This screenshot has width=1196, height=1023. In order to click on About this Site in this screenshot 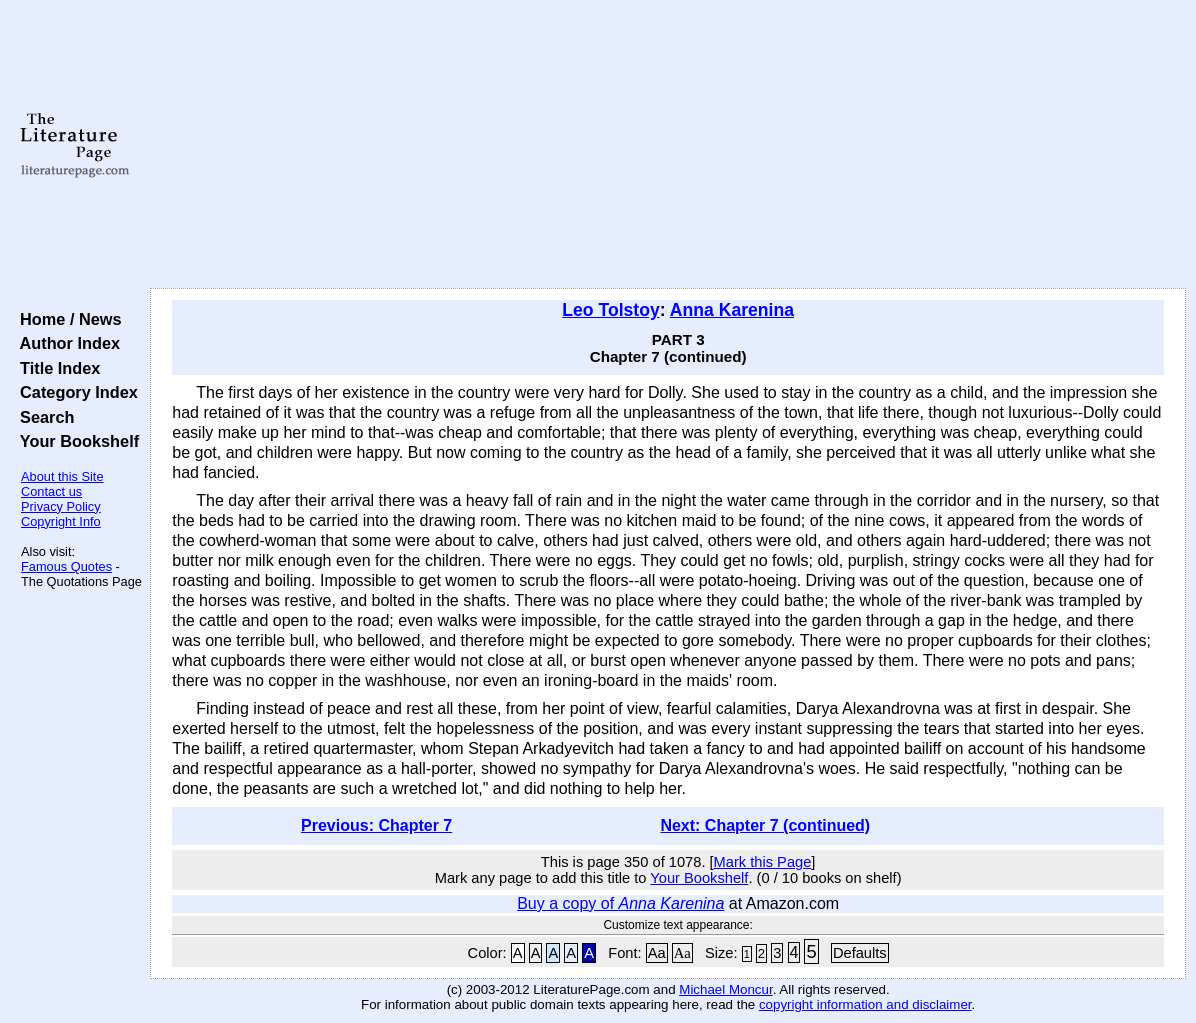, I will do `click(62, 476)`.